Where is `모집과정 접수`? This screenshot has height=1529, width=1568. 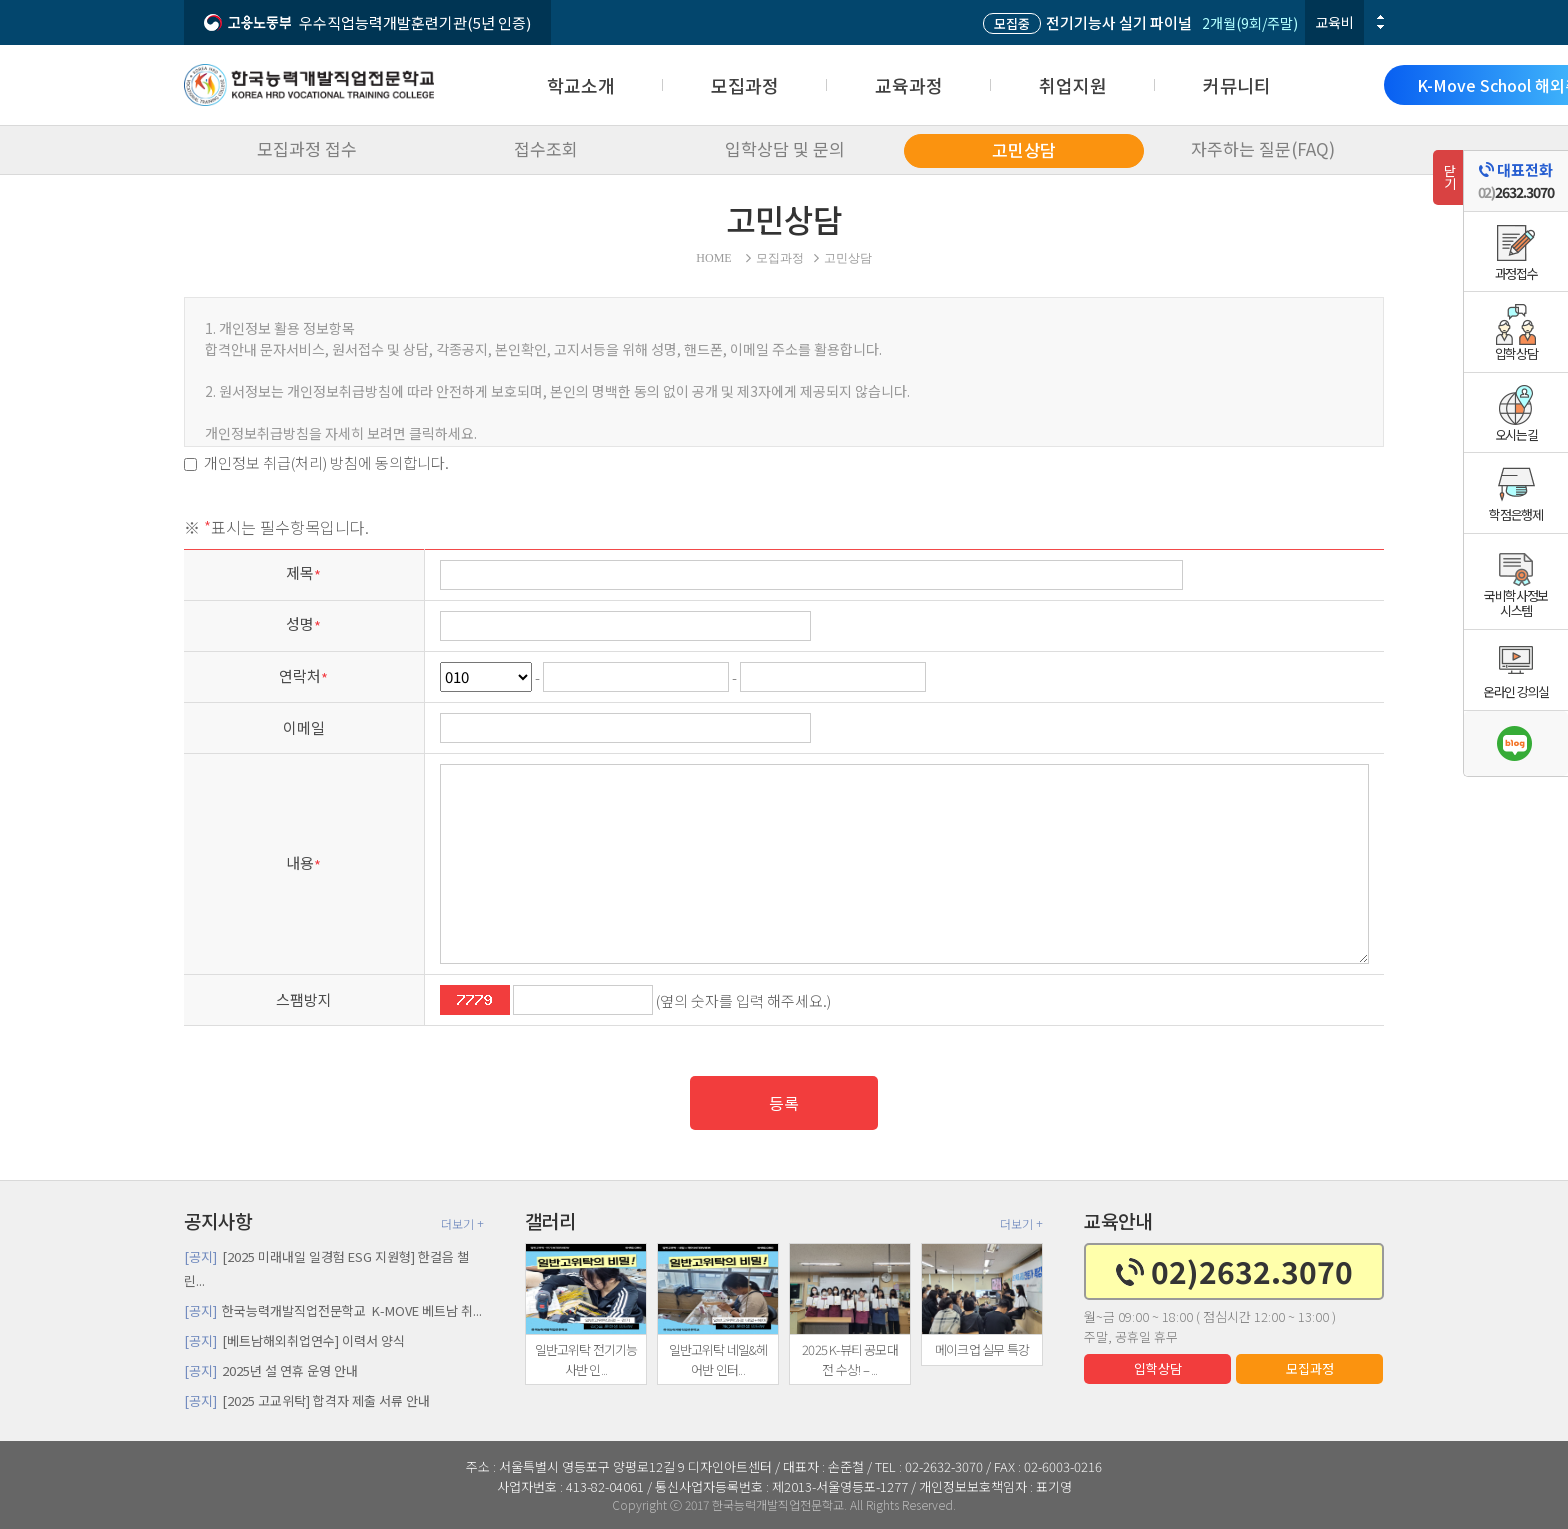 모집과정 접수 is located at coordinates (307, 148).